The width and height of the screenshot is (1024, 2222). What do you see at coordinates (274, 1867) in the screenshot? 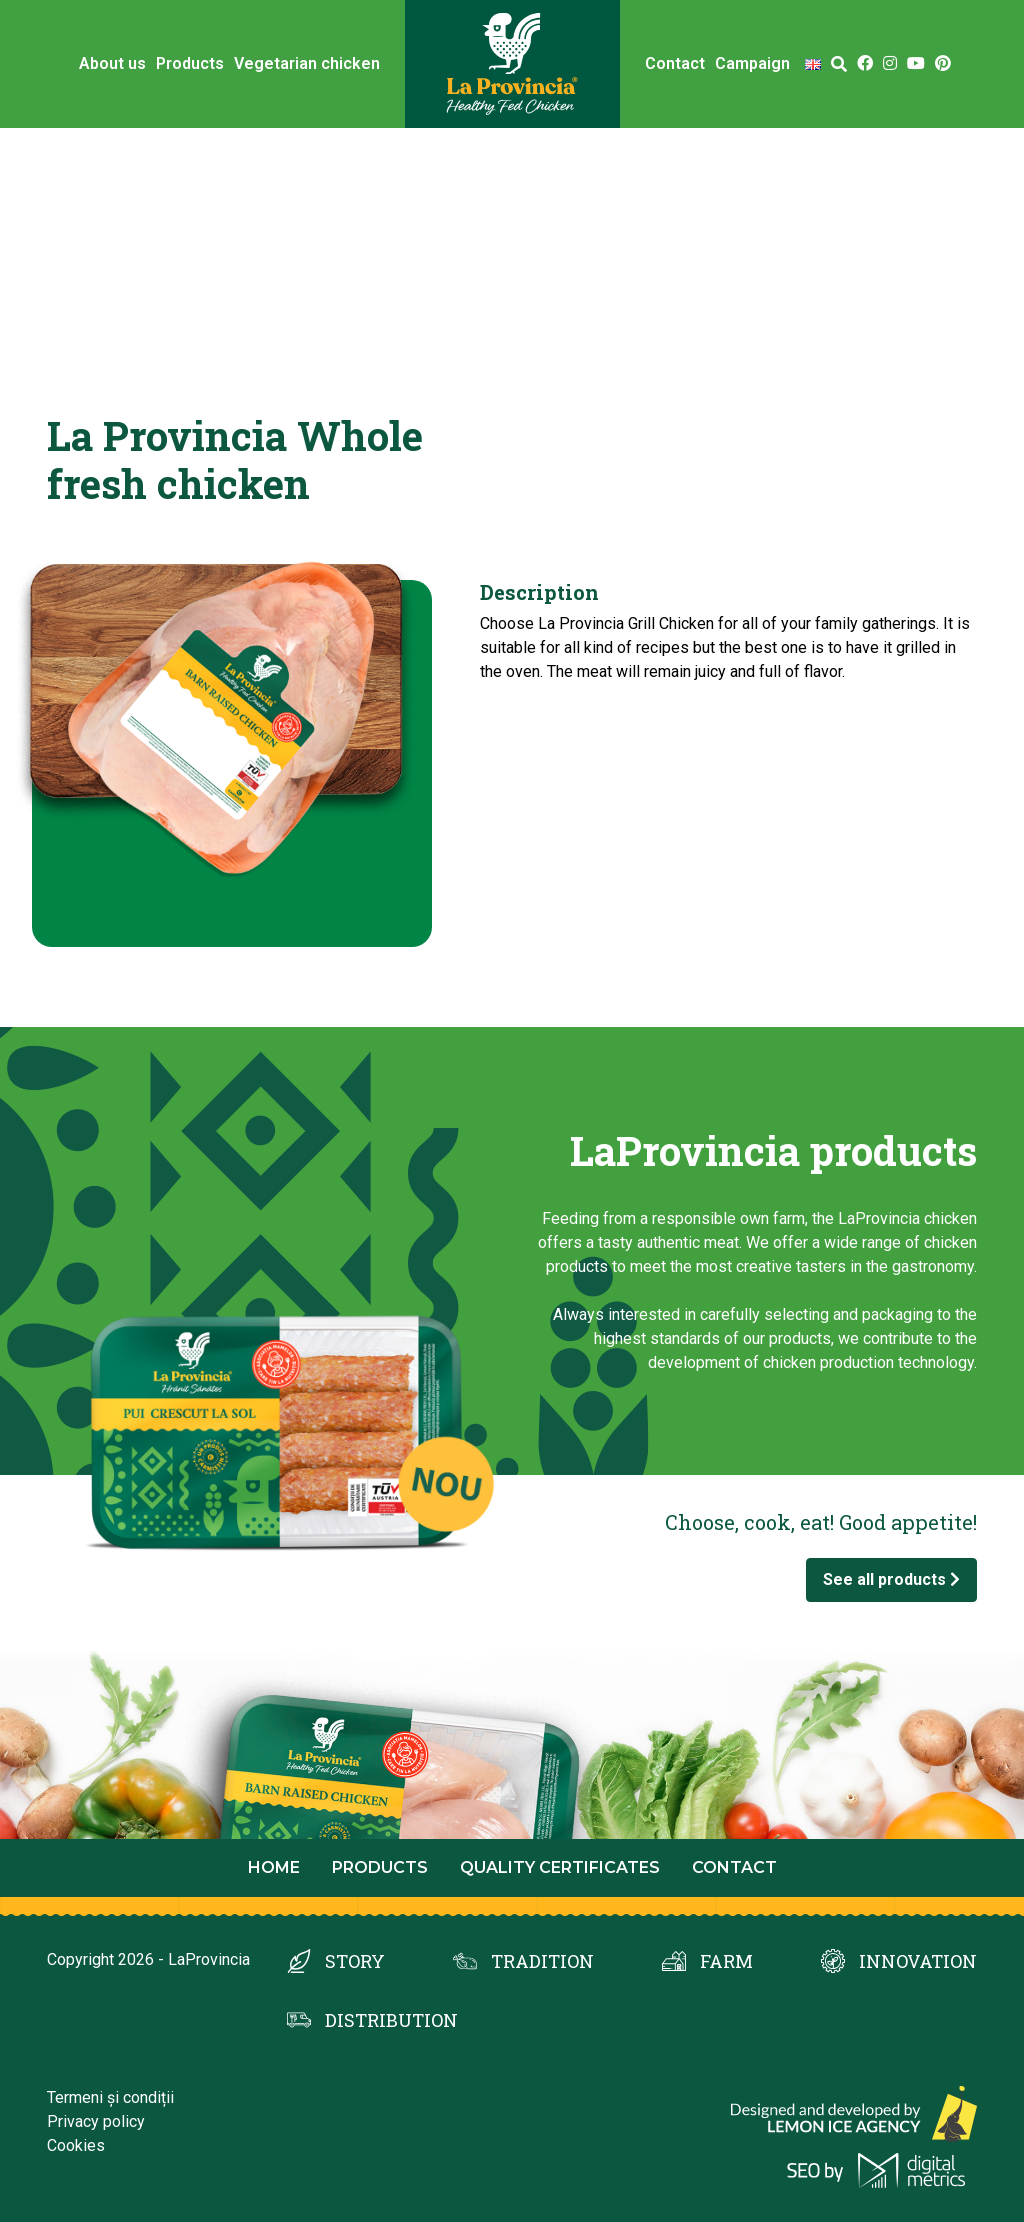
I see `Home` at bounding box center [274, 1867].